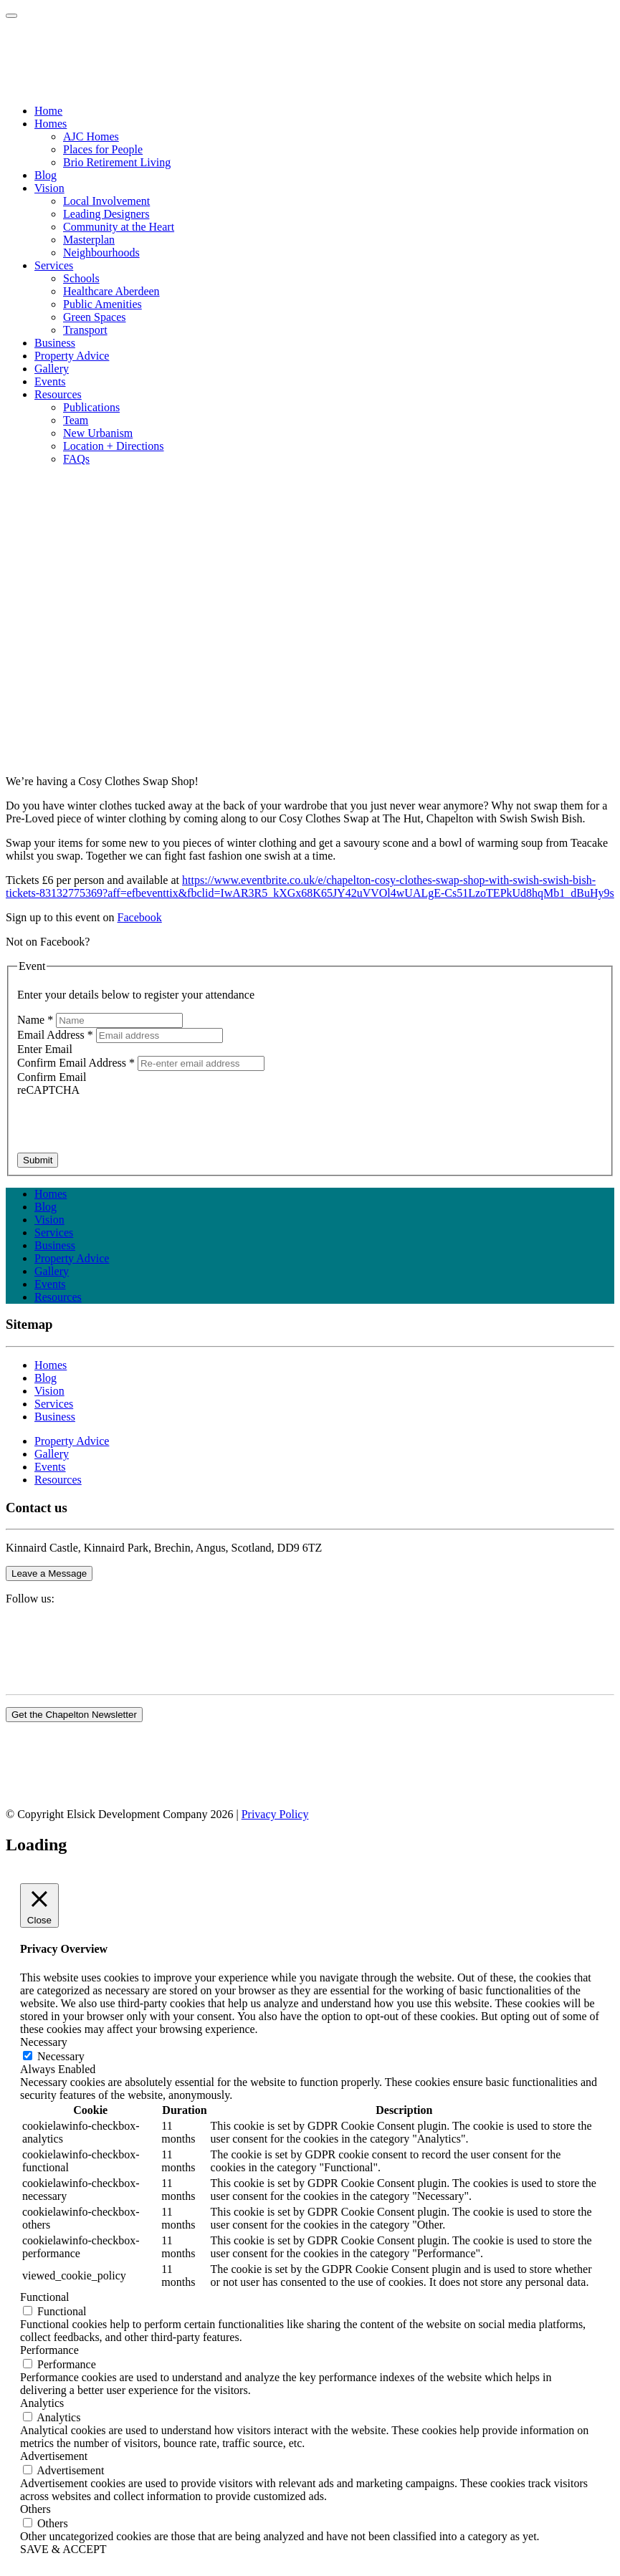 This screenshot has height=2576, width=620. I want to click on Email Address, so click(56, 1035).